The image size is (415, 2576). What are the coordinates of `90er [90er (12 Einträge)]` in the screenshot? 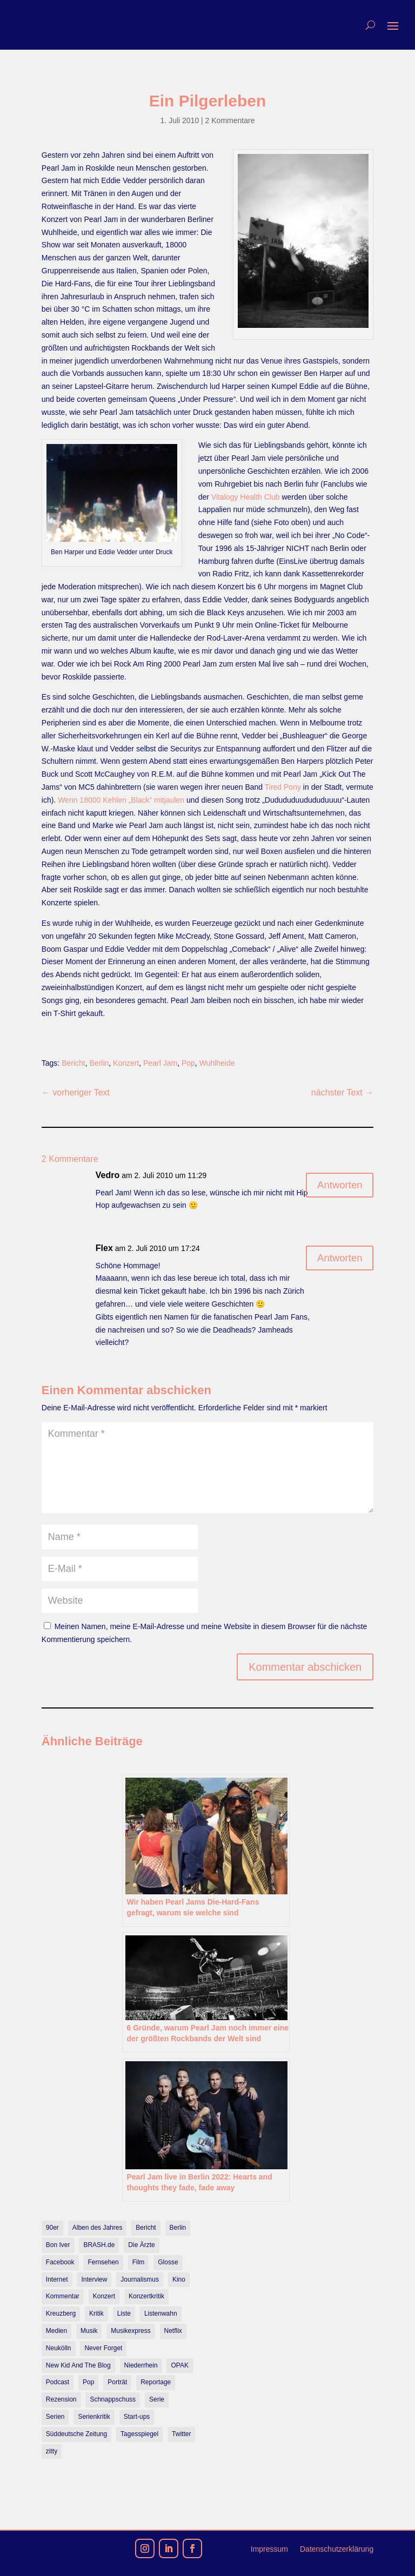 It's located at (52, 2227).